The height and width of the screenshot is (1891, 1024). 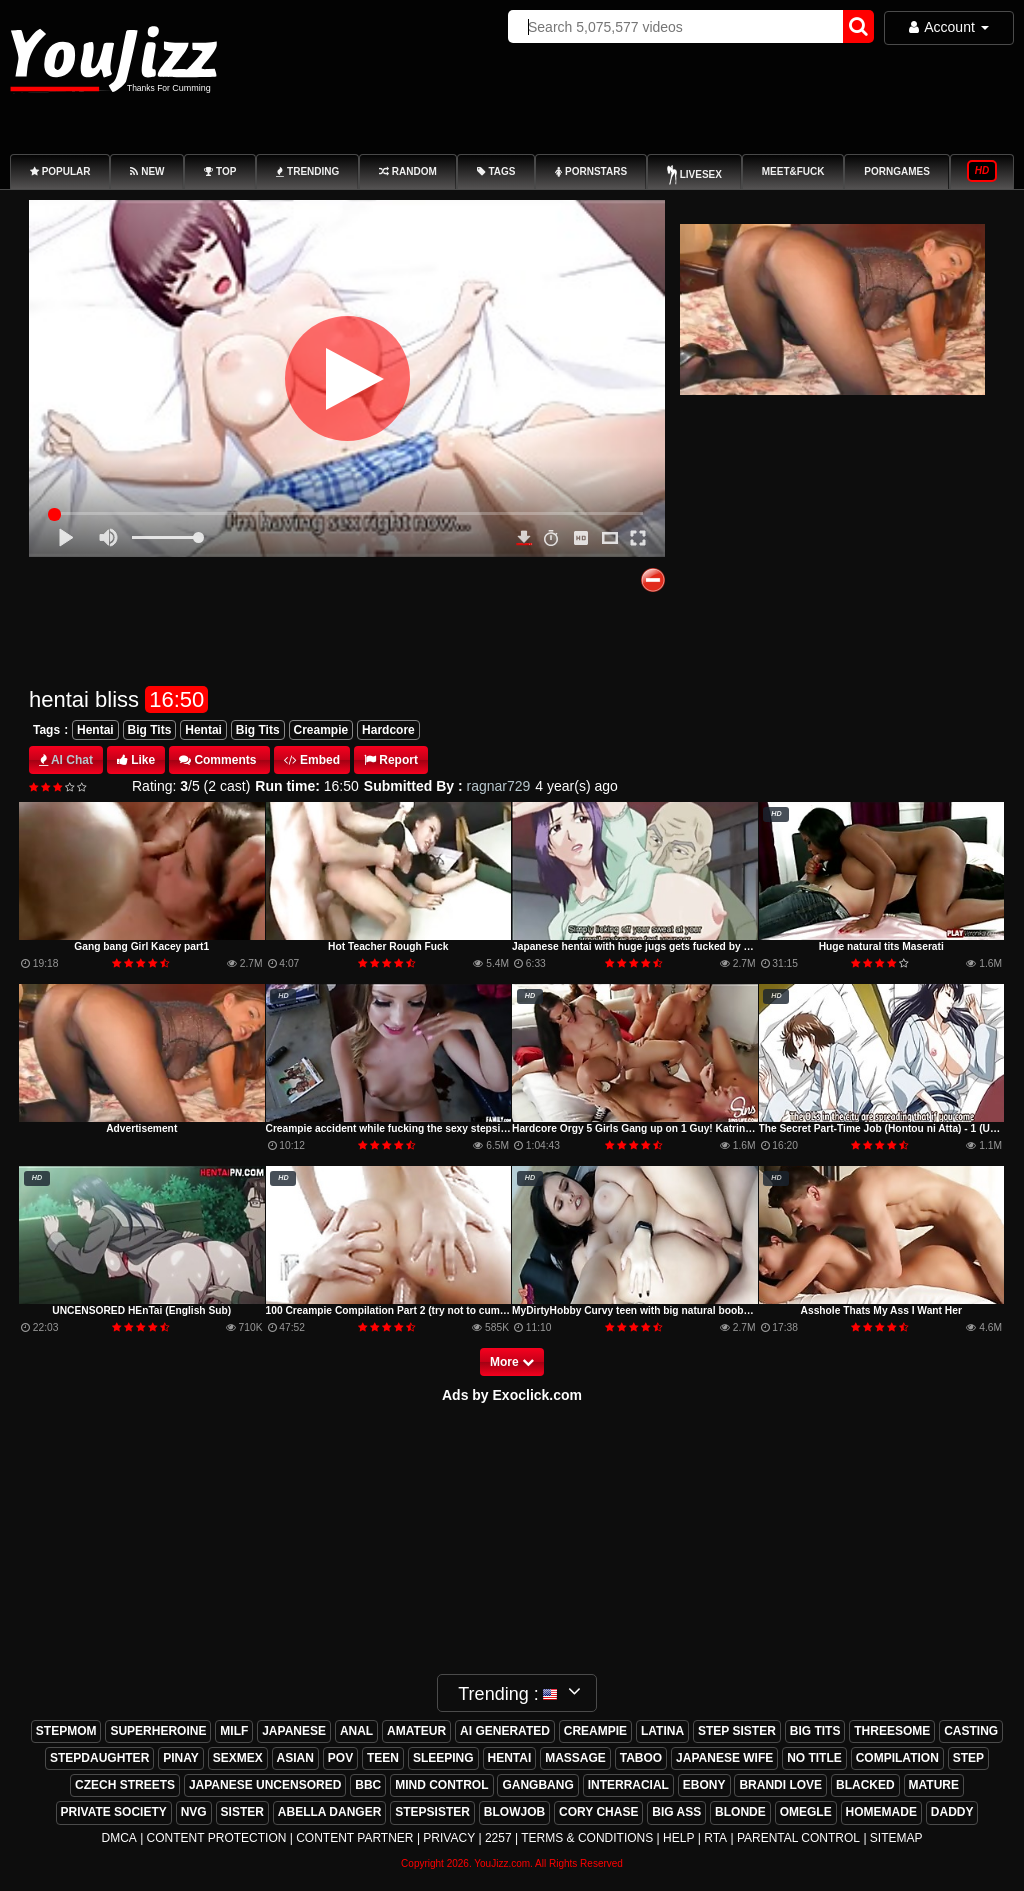 I want to click on Huge natural tits Maserati, so click(x=881, y=946).